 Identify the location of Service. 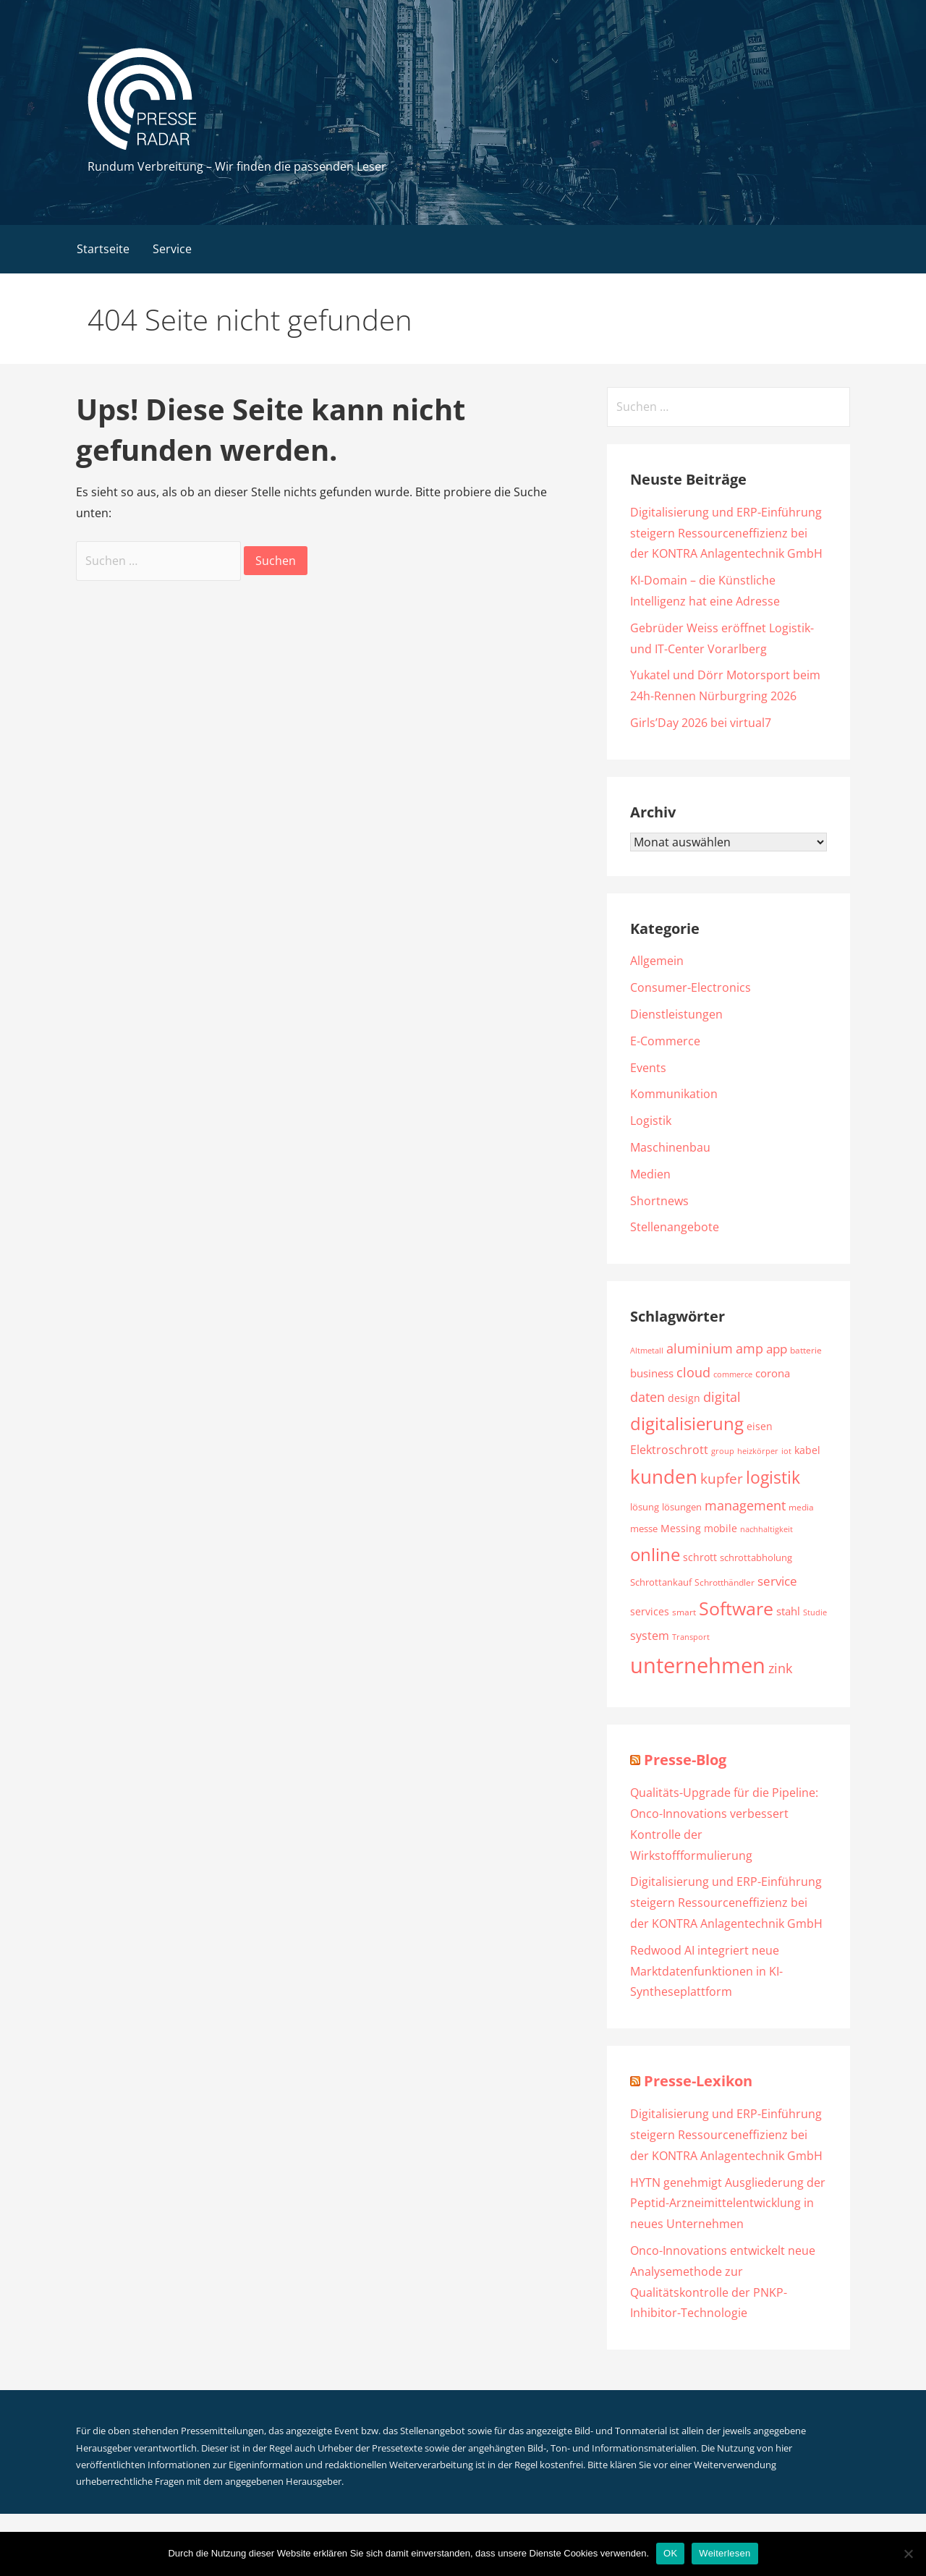
(172, 249).